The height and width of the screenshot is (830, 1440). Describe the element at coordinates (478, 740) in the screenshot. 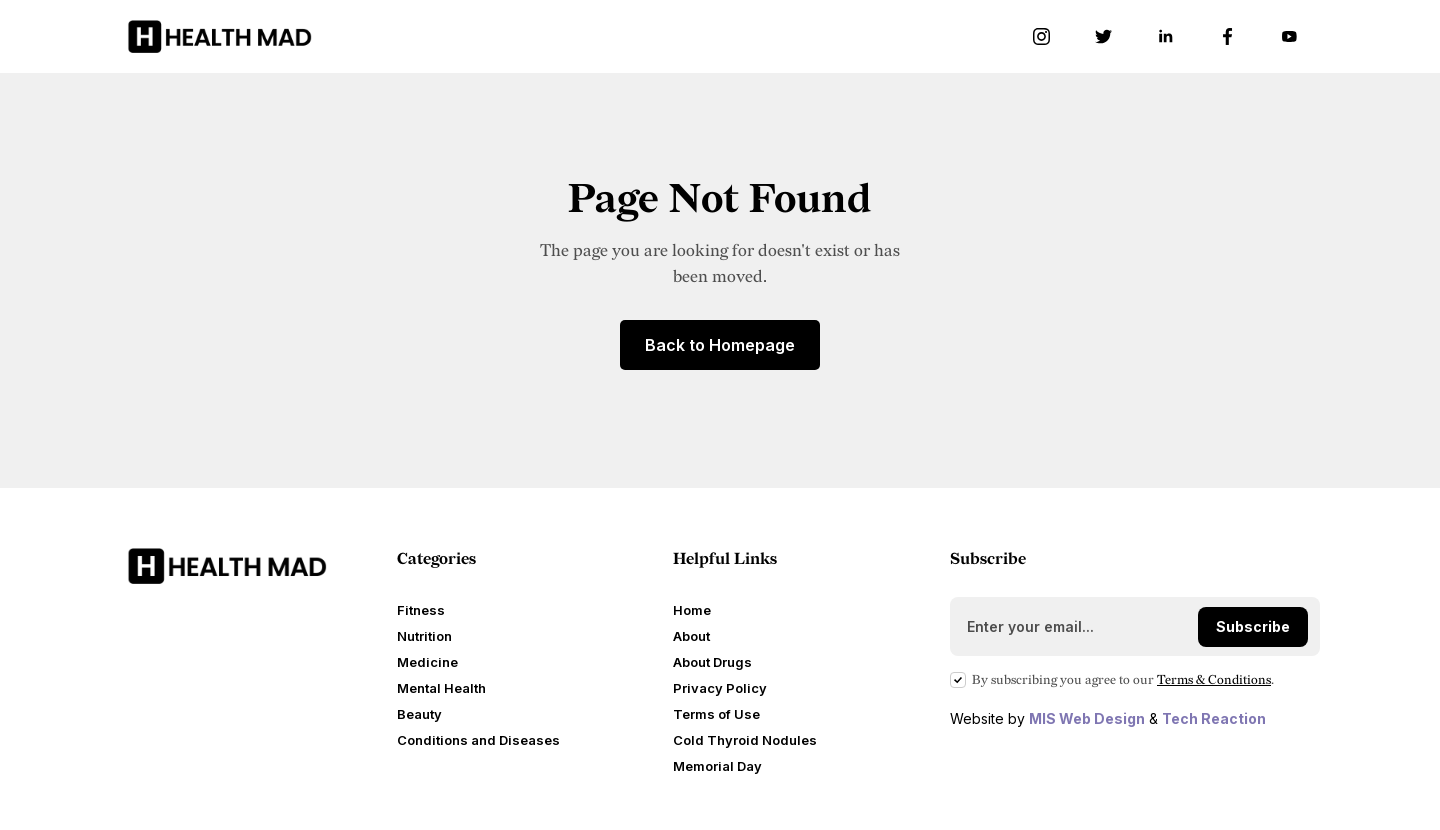

I see `Conditions and Diseases` at that location.